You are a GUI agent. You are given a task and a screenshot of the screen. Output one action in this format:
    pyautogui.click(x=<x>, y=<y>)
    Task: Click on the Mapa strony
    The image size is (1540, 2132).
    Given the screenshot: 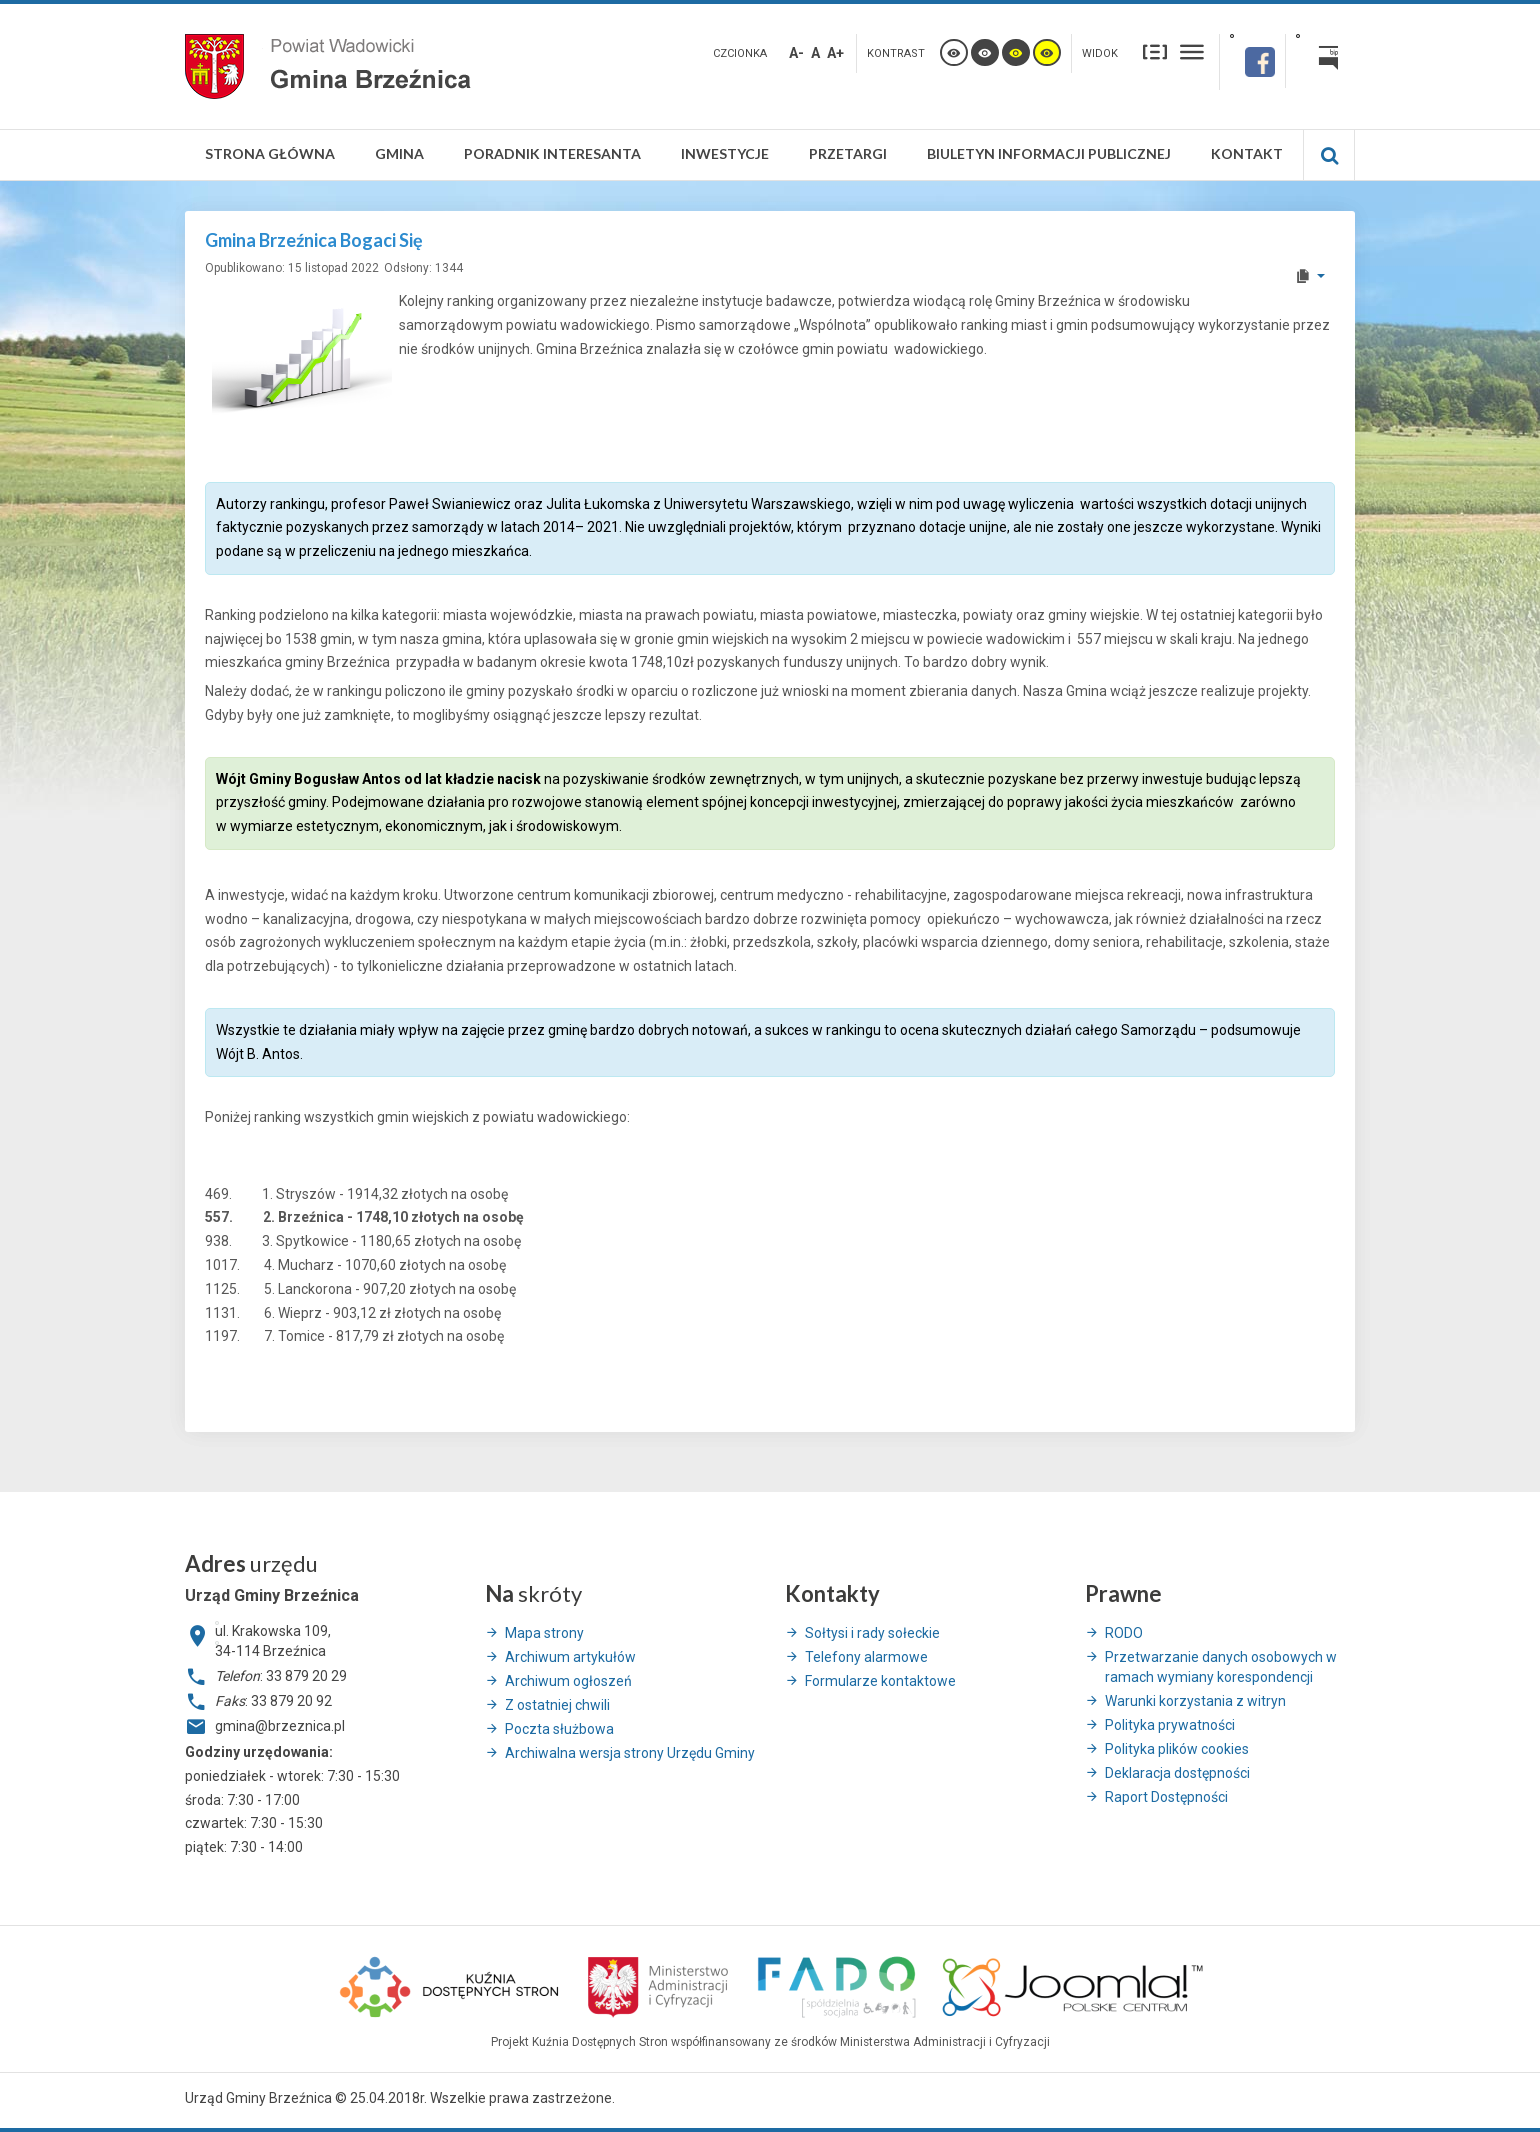 What is the action you would take?
    pyautogui.click(x=544, y=1633)
    